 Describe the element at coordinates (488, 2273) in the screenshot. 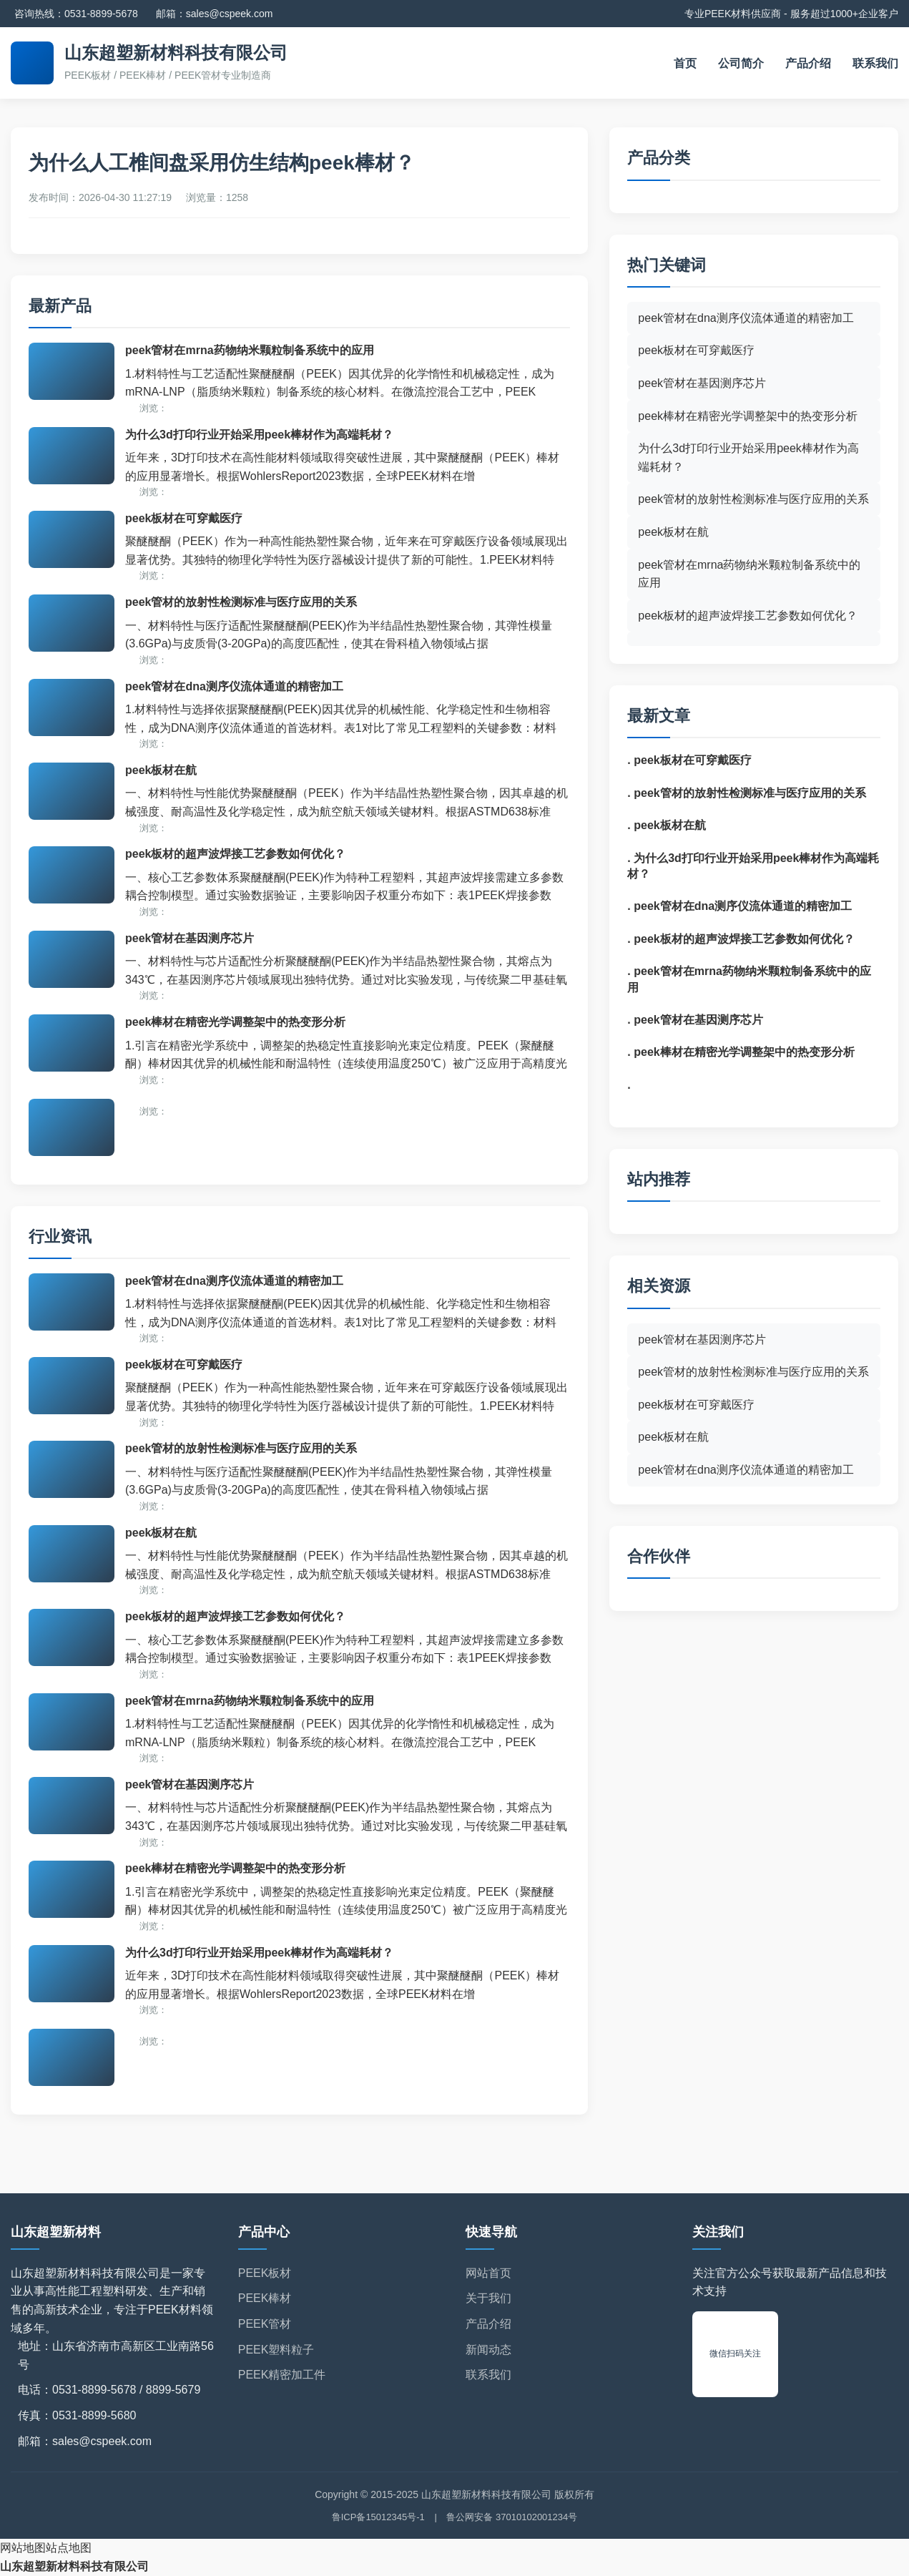

I see `网站首页` at that location.